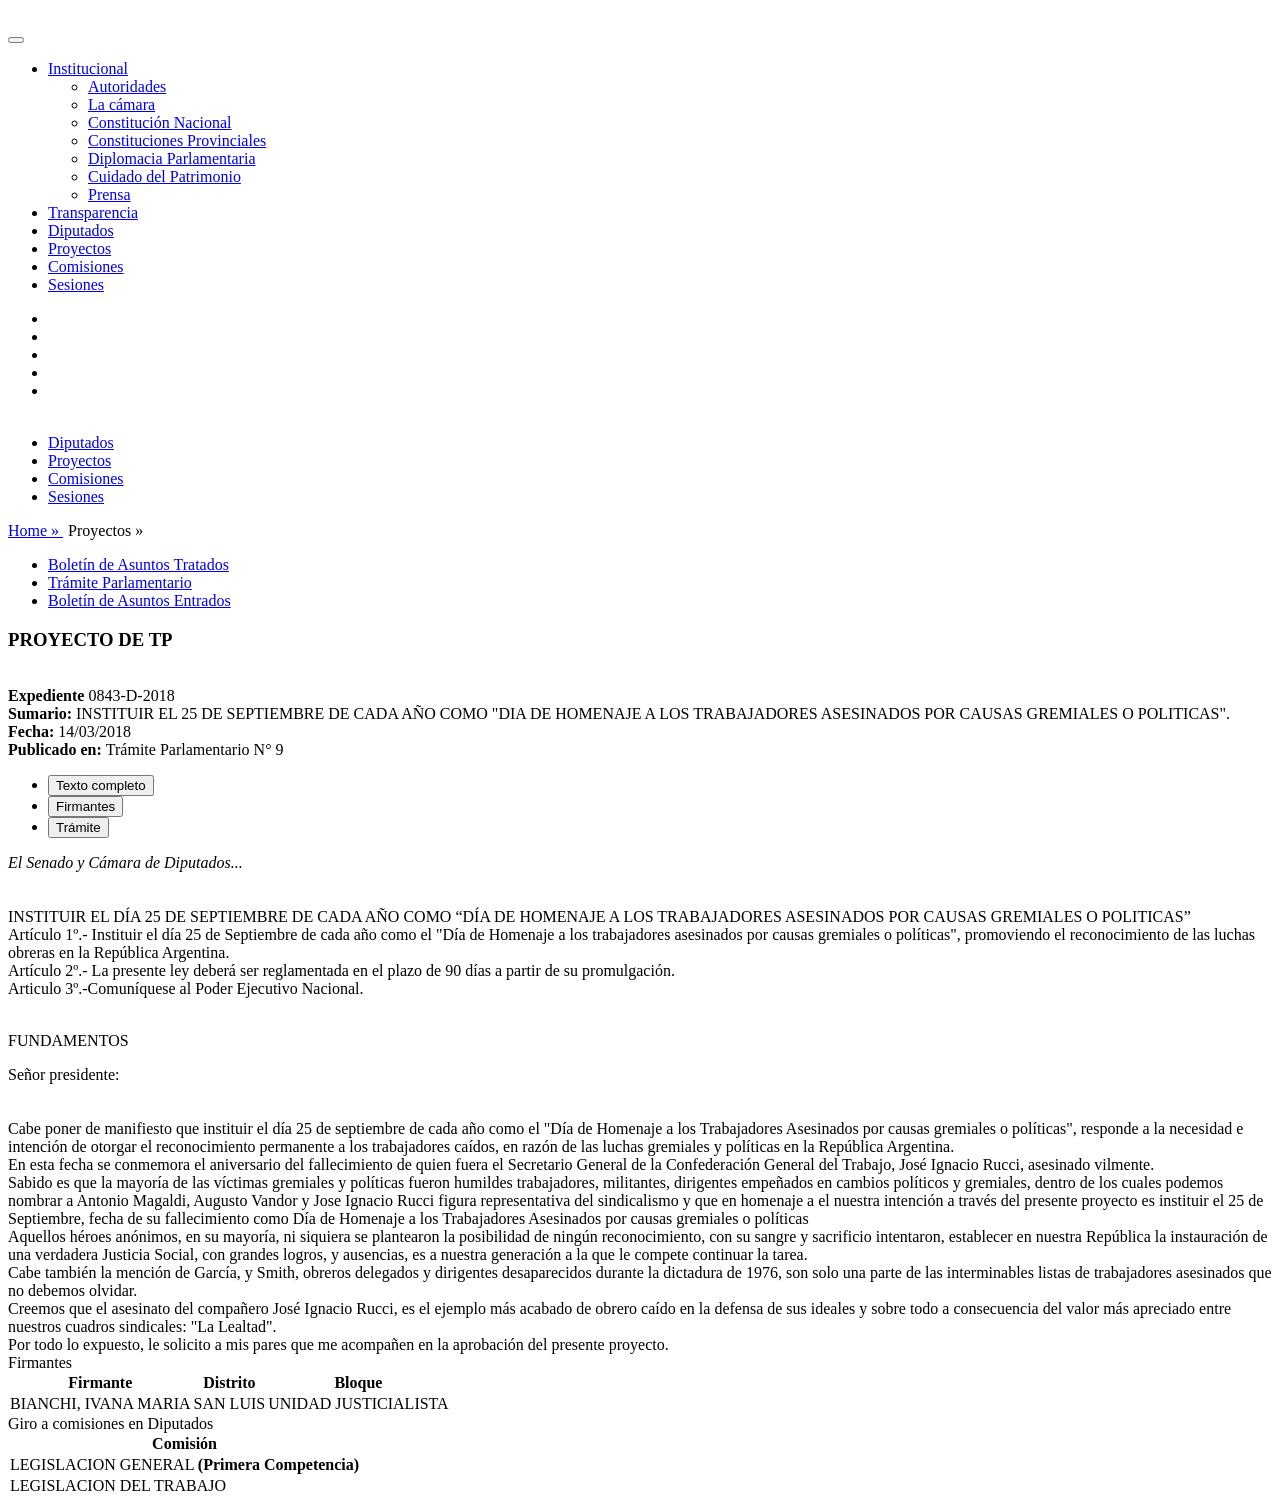 This screenshot has width=1280, height=1505. Describe the element at coordinates (16, 40) in the screenshot. I see `[Toggle navigation]` at that location.